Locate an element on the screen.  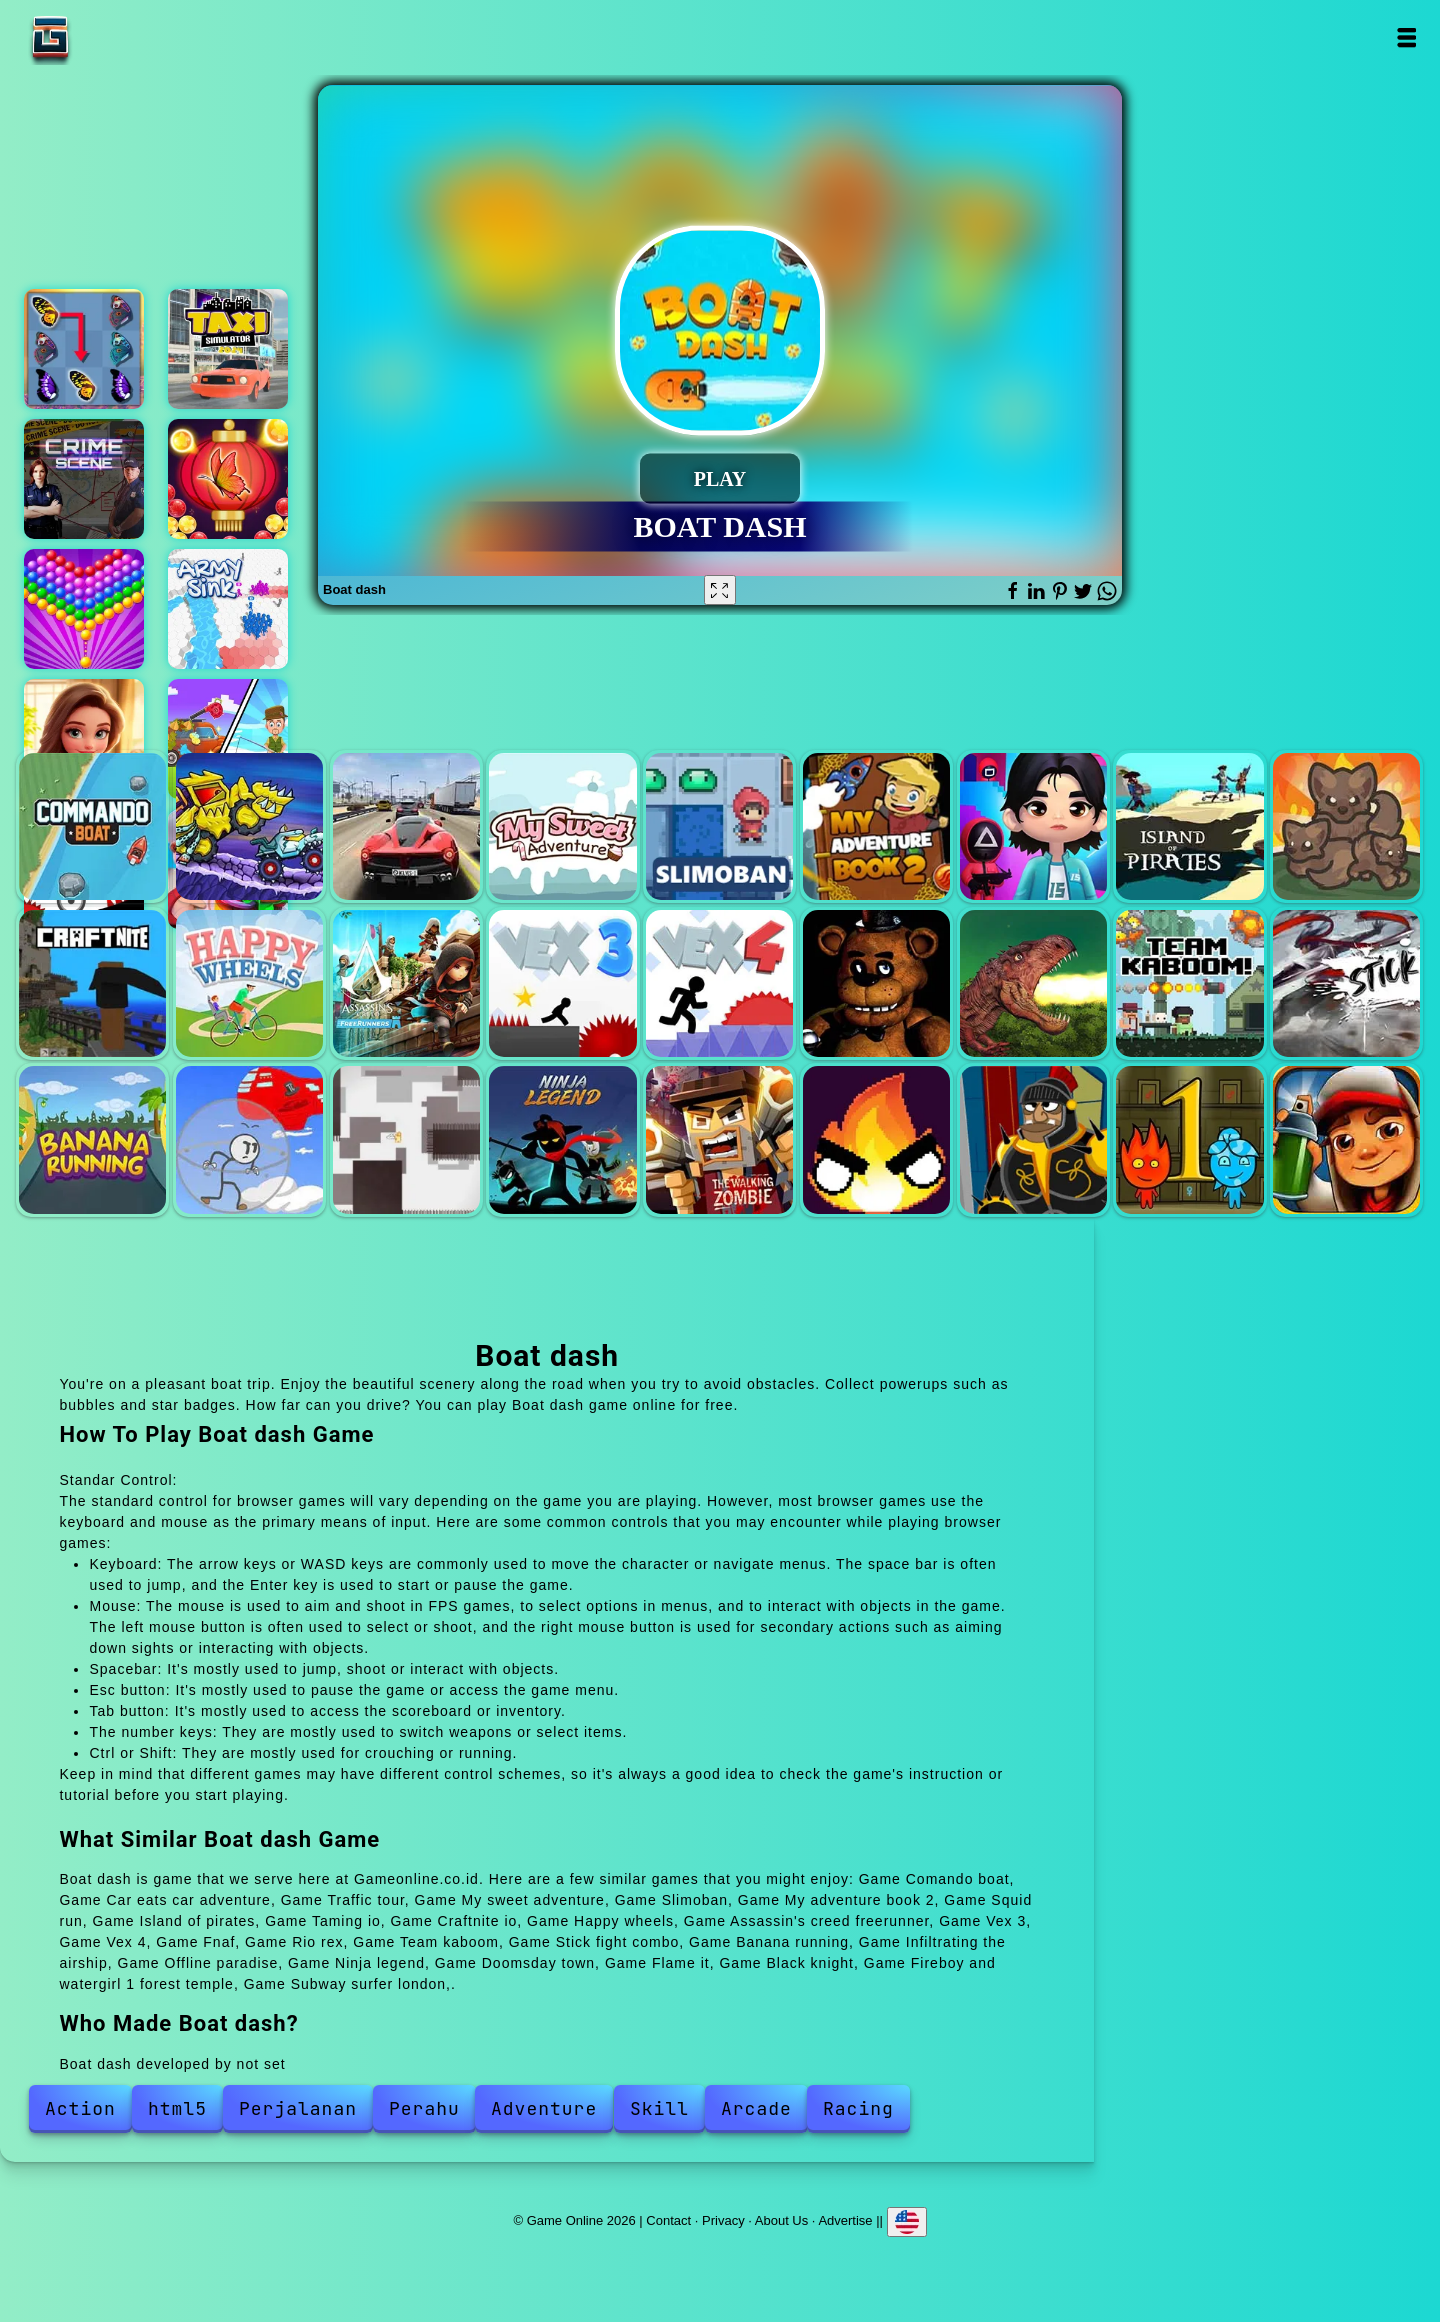
Happy wheels is located at coordinates (249, 983).